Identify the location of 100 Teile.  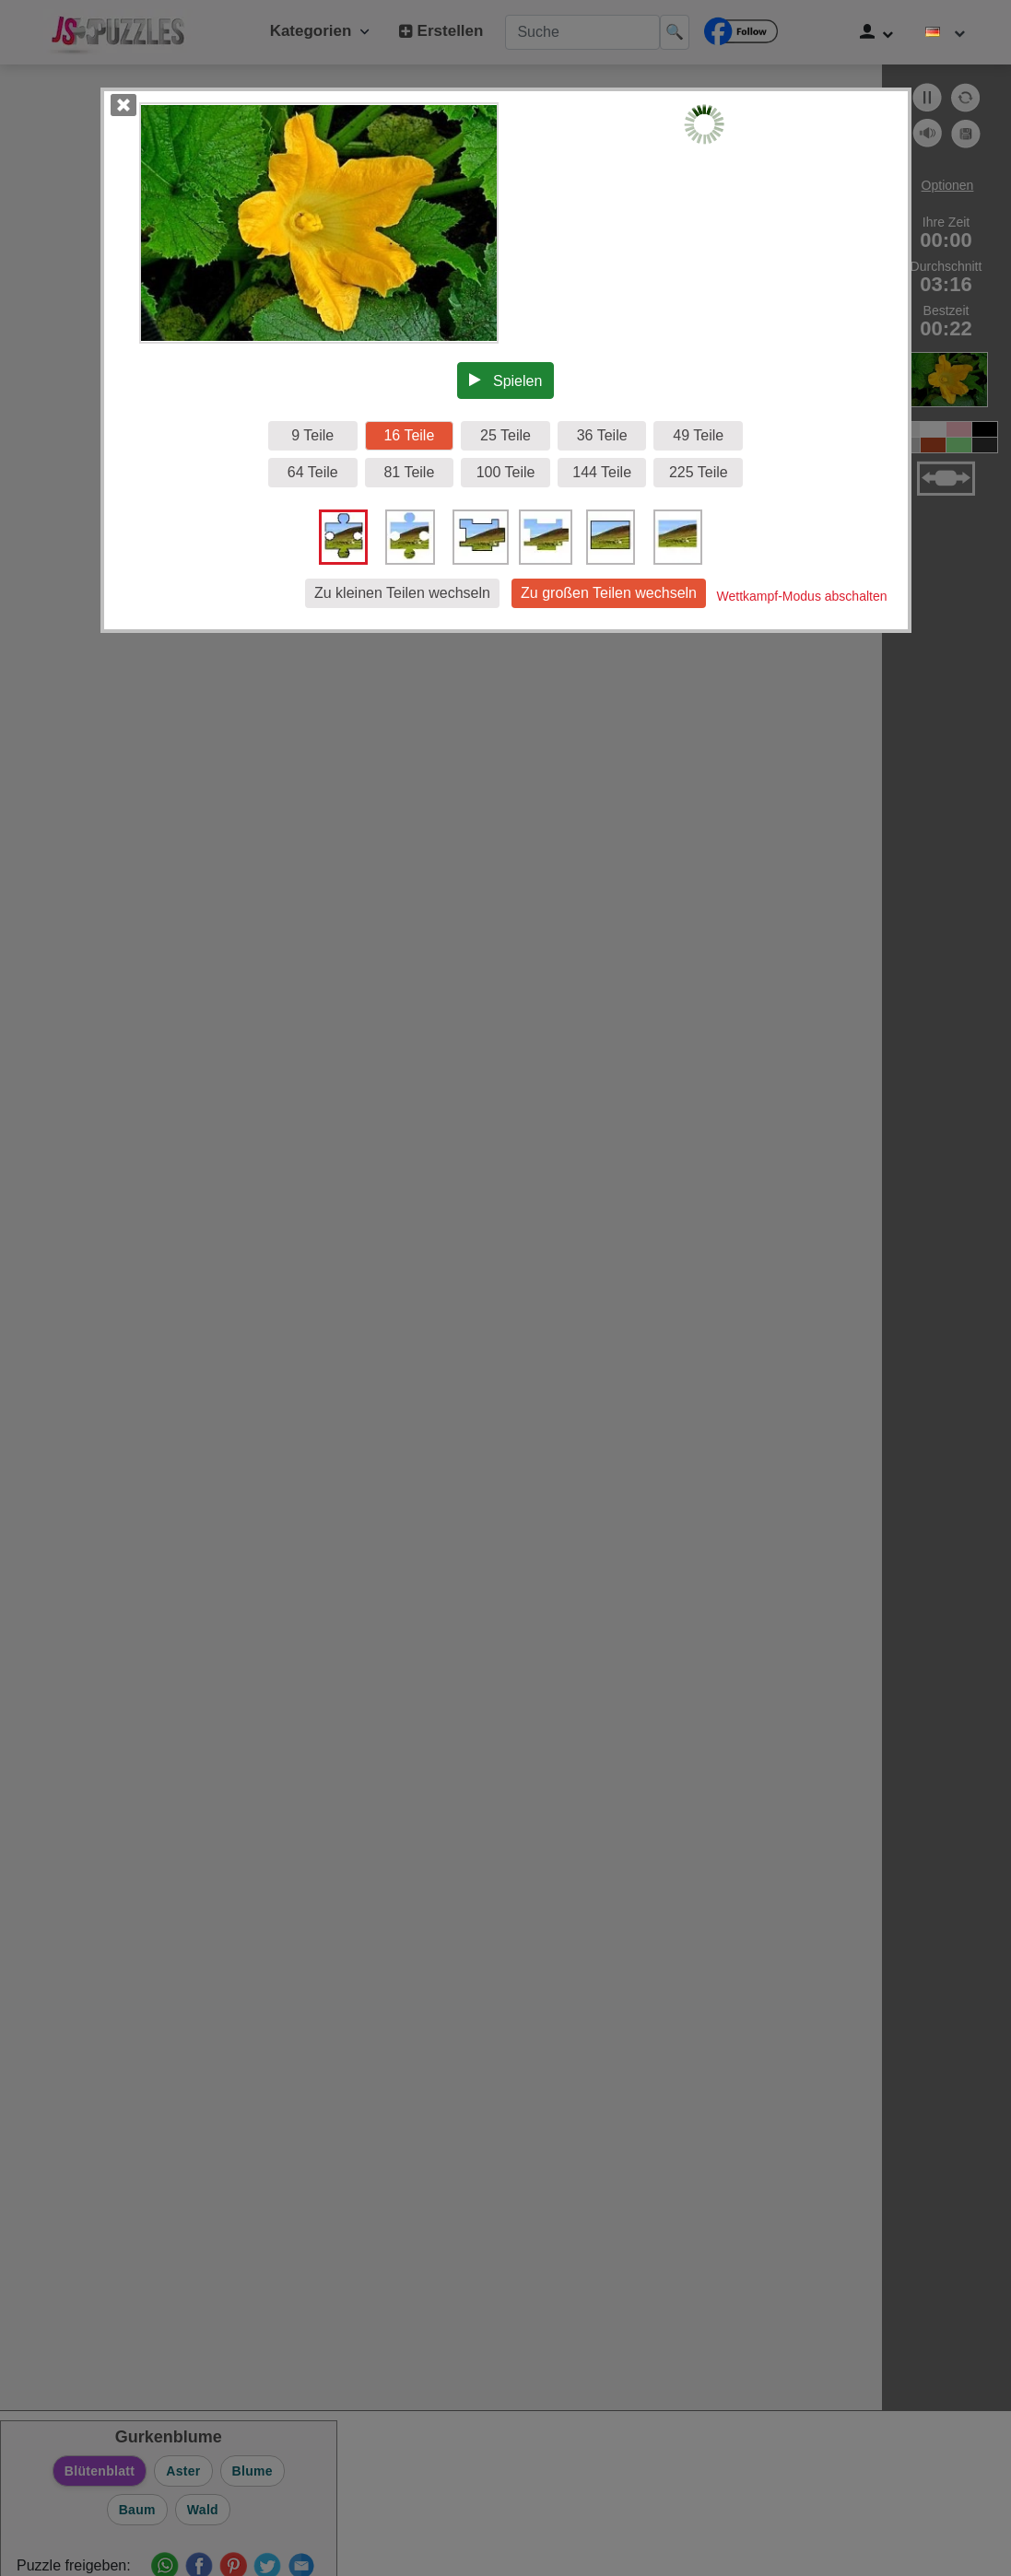
(505, 472).